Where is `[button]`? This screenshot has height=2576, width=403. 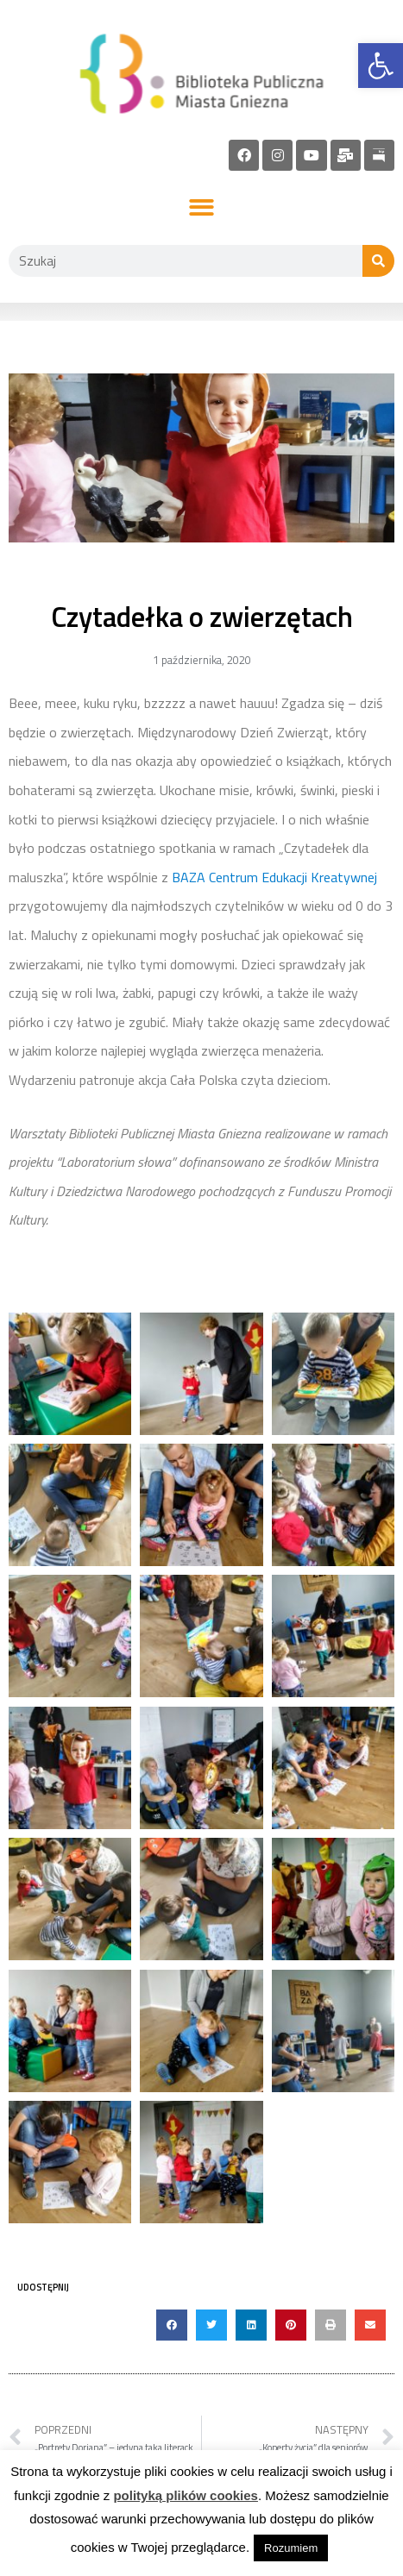
[button] is located at coordinates (201, 208).